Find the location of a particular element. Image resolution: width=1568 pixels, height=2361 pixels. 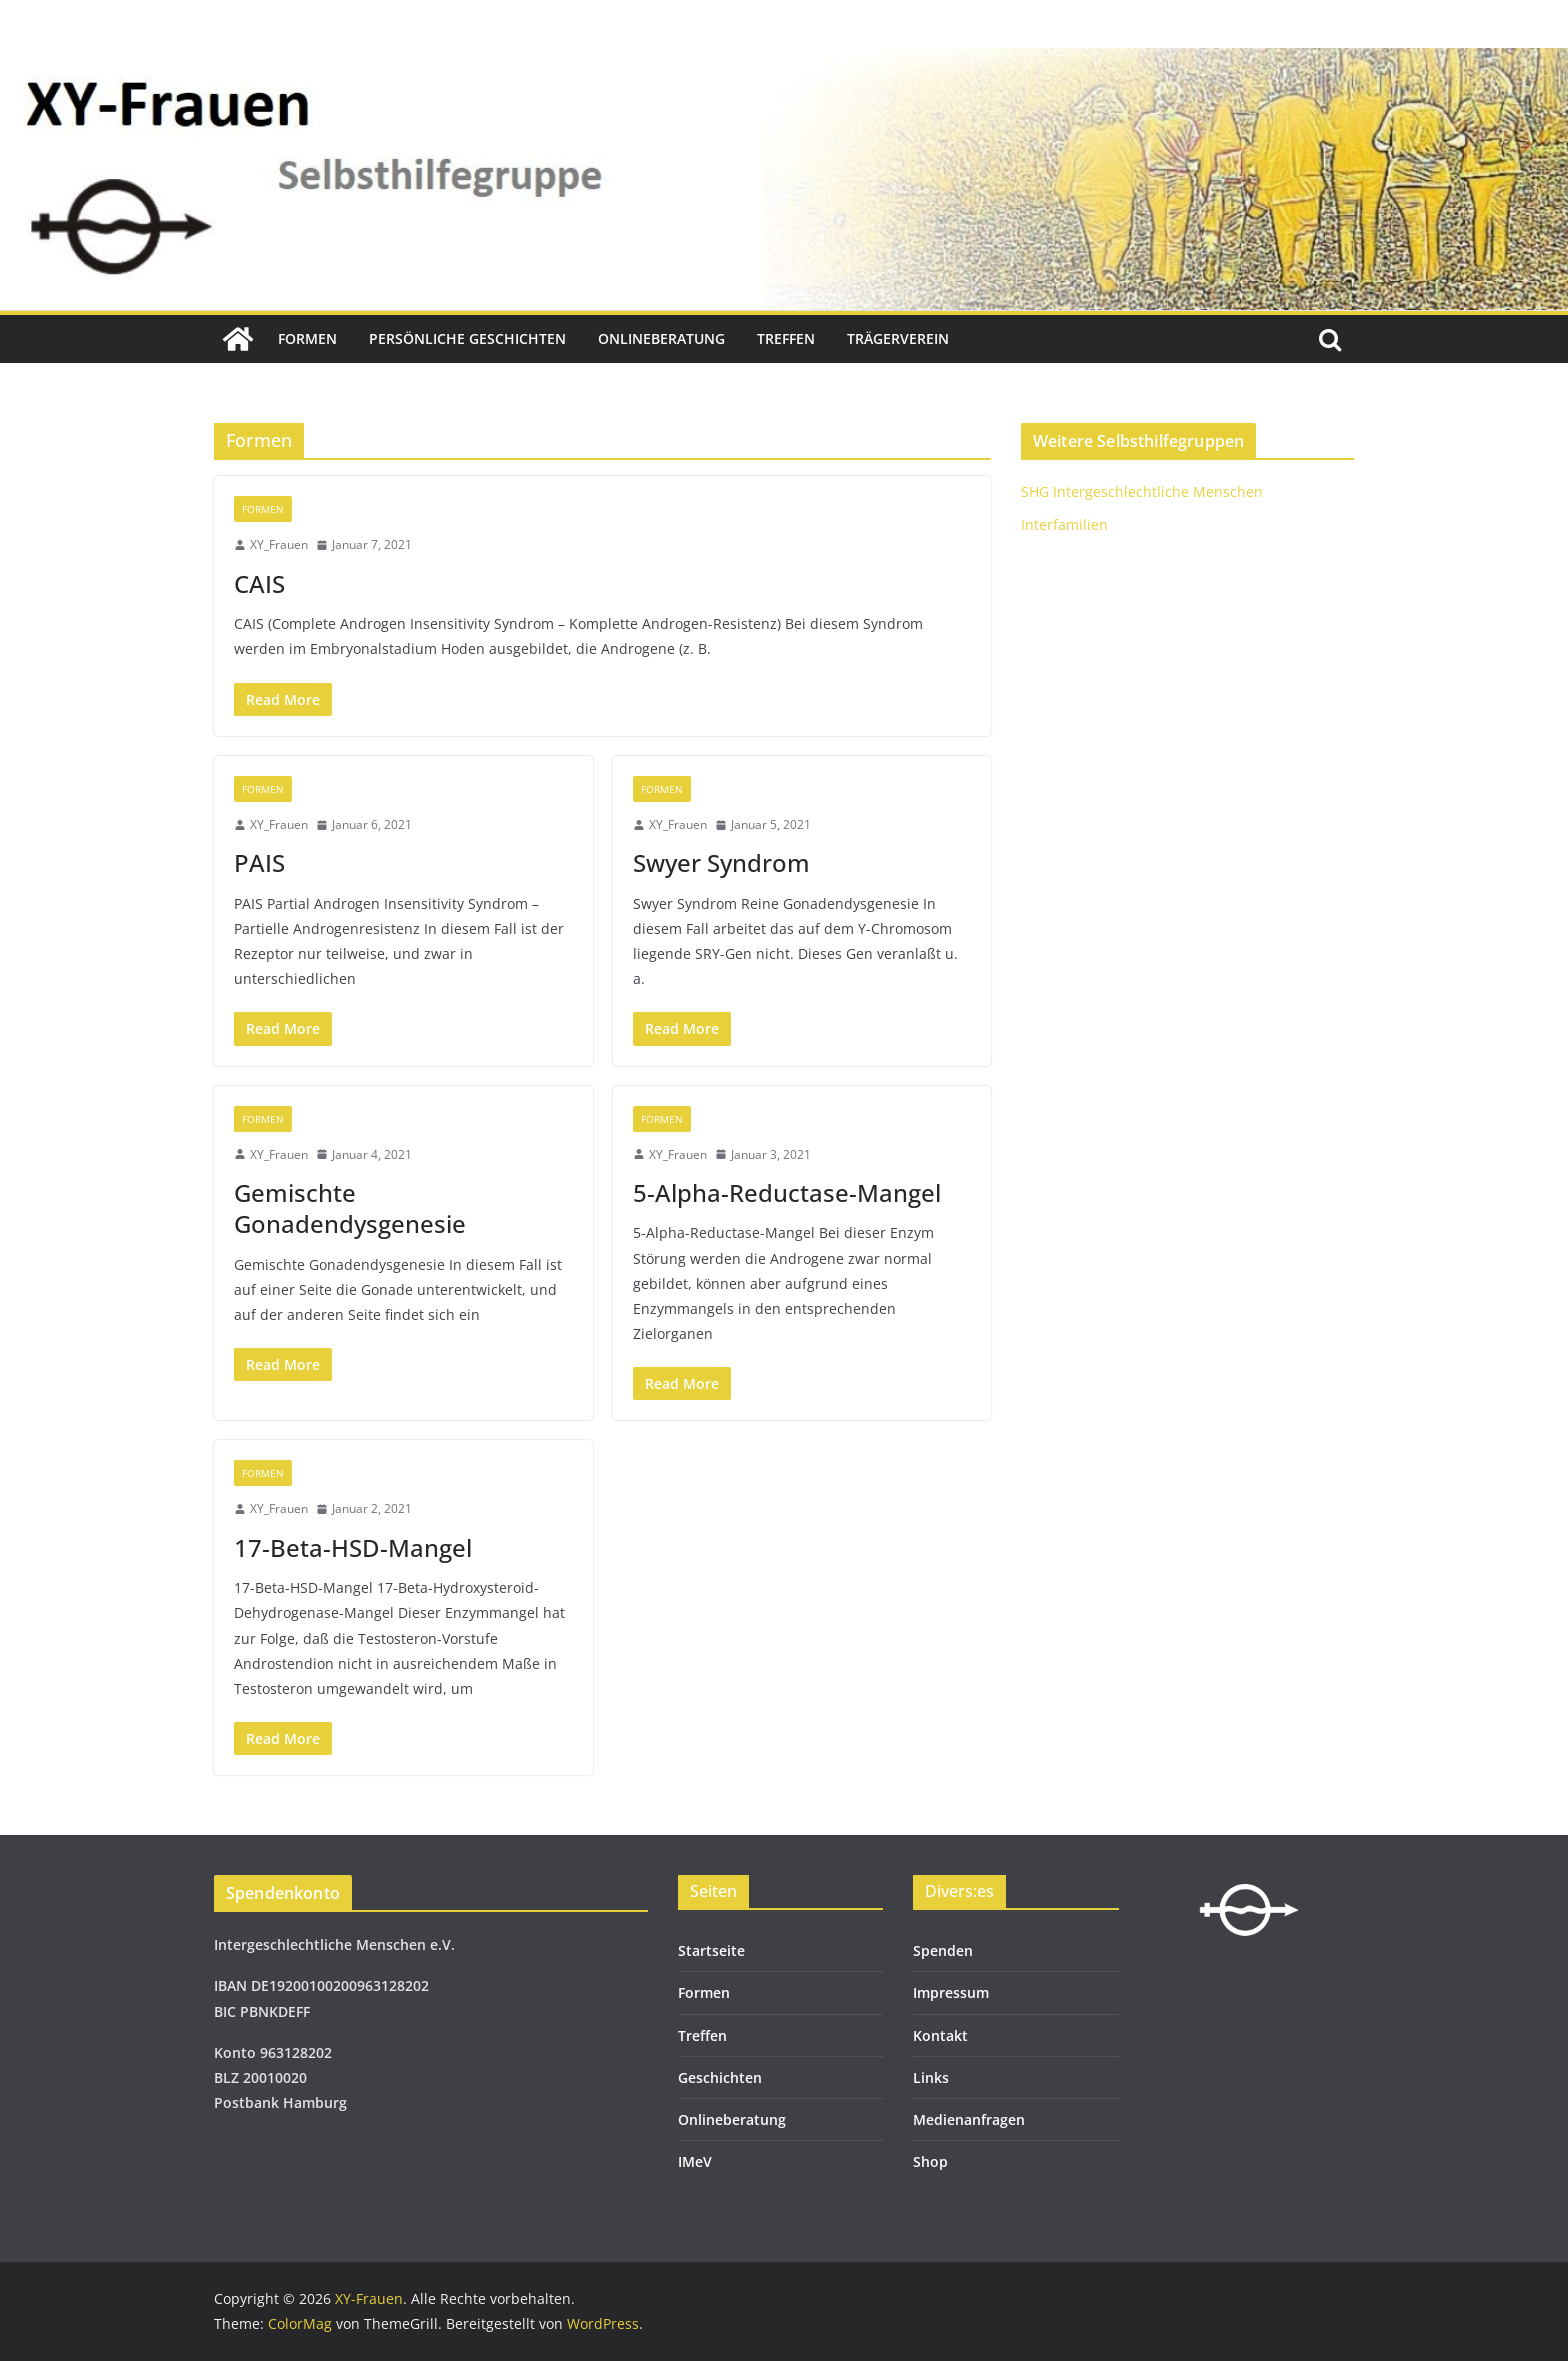

CAIS is located at coordinates (259, 583).